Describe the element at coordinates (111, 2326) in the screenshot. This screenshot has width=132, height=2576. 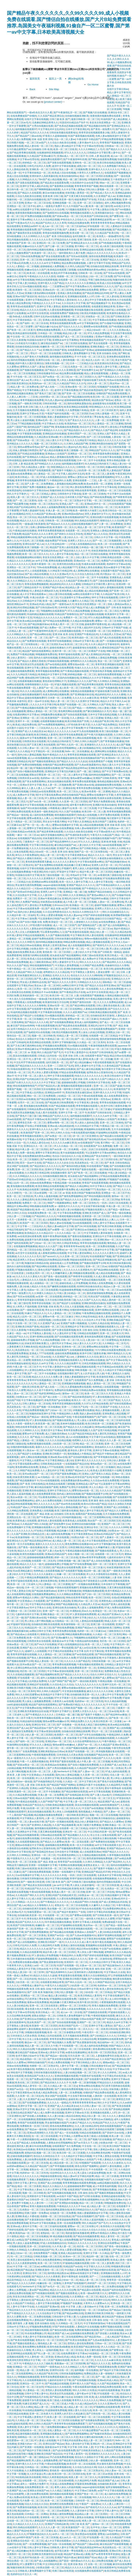
I see `免费97视频在线观看` at that location.